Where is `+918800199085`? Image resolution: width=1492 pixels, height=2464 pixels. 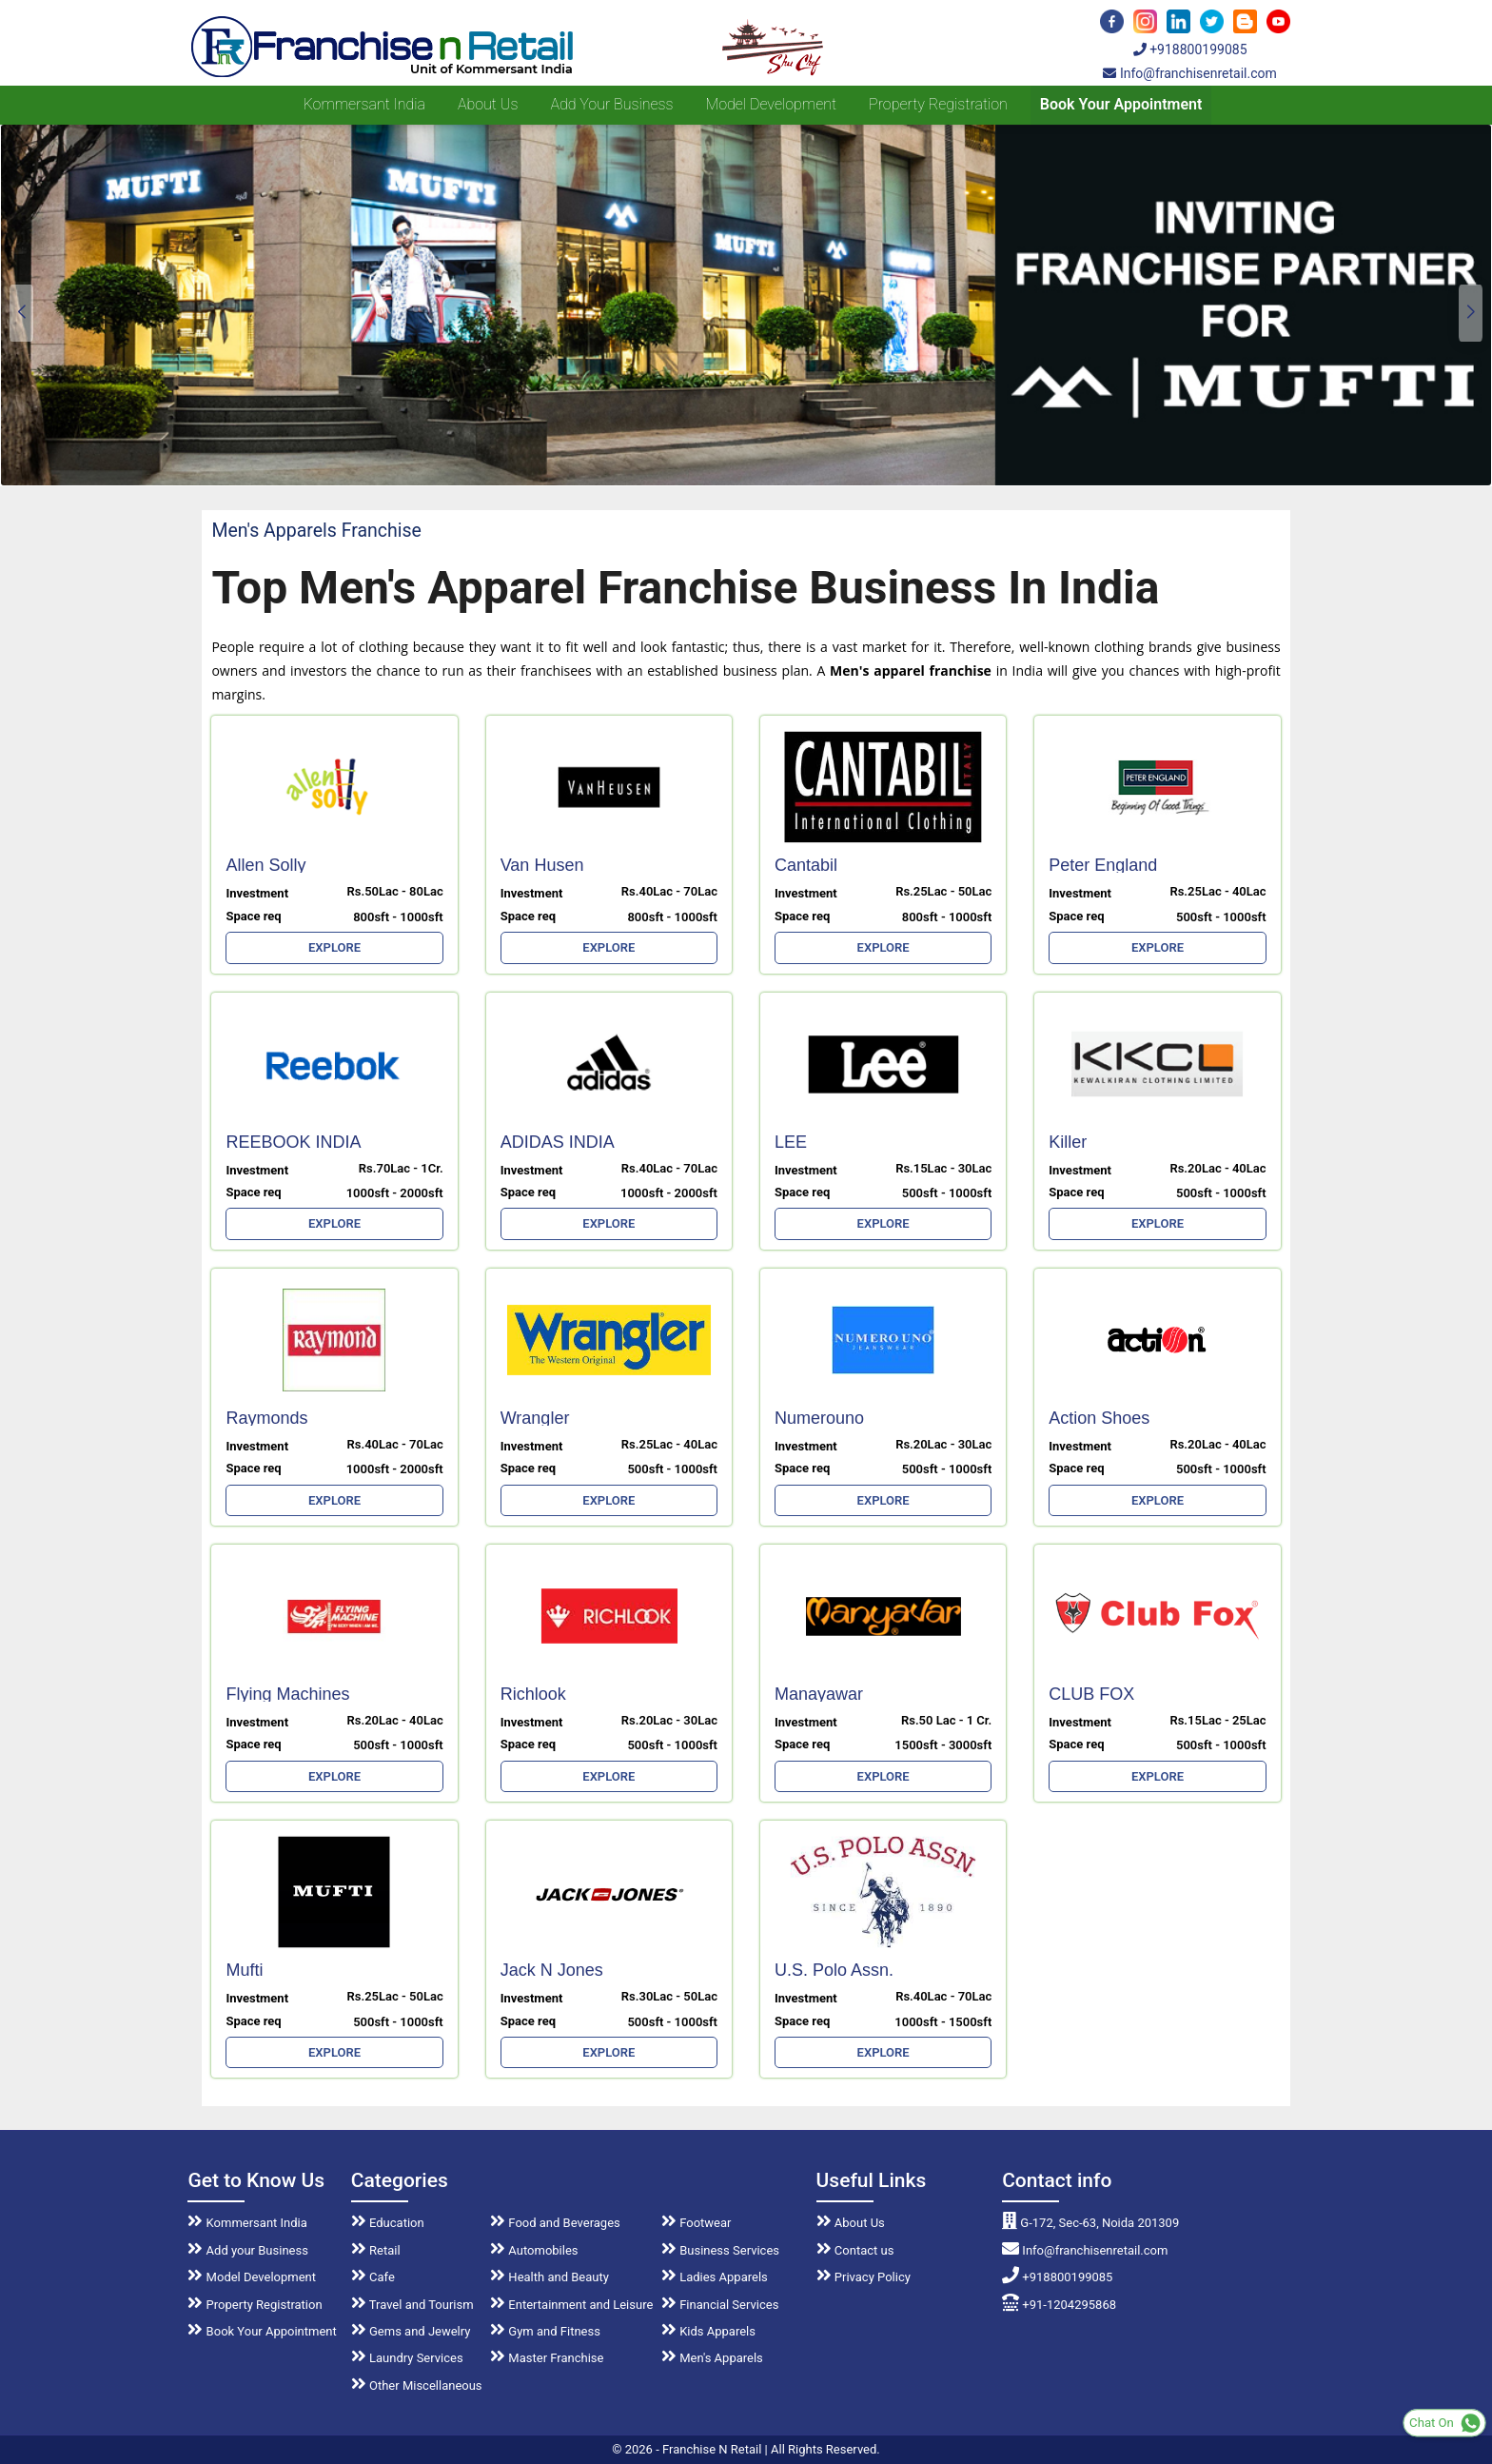 +918800199085 is located at coordinates (1190, 49).